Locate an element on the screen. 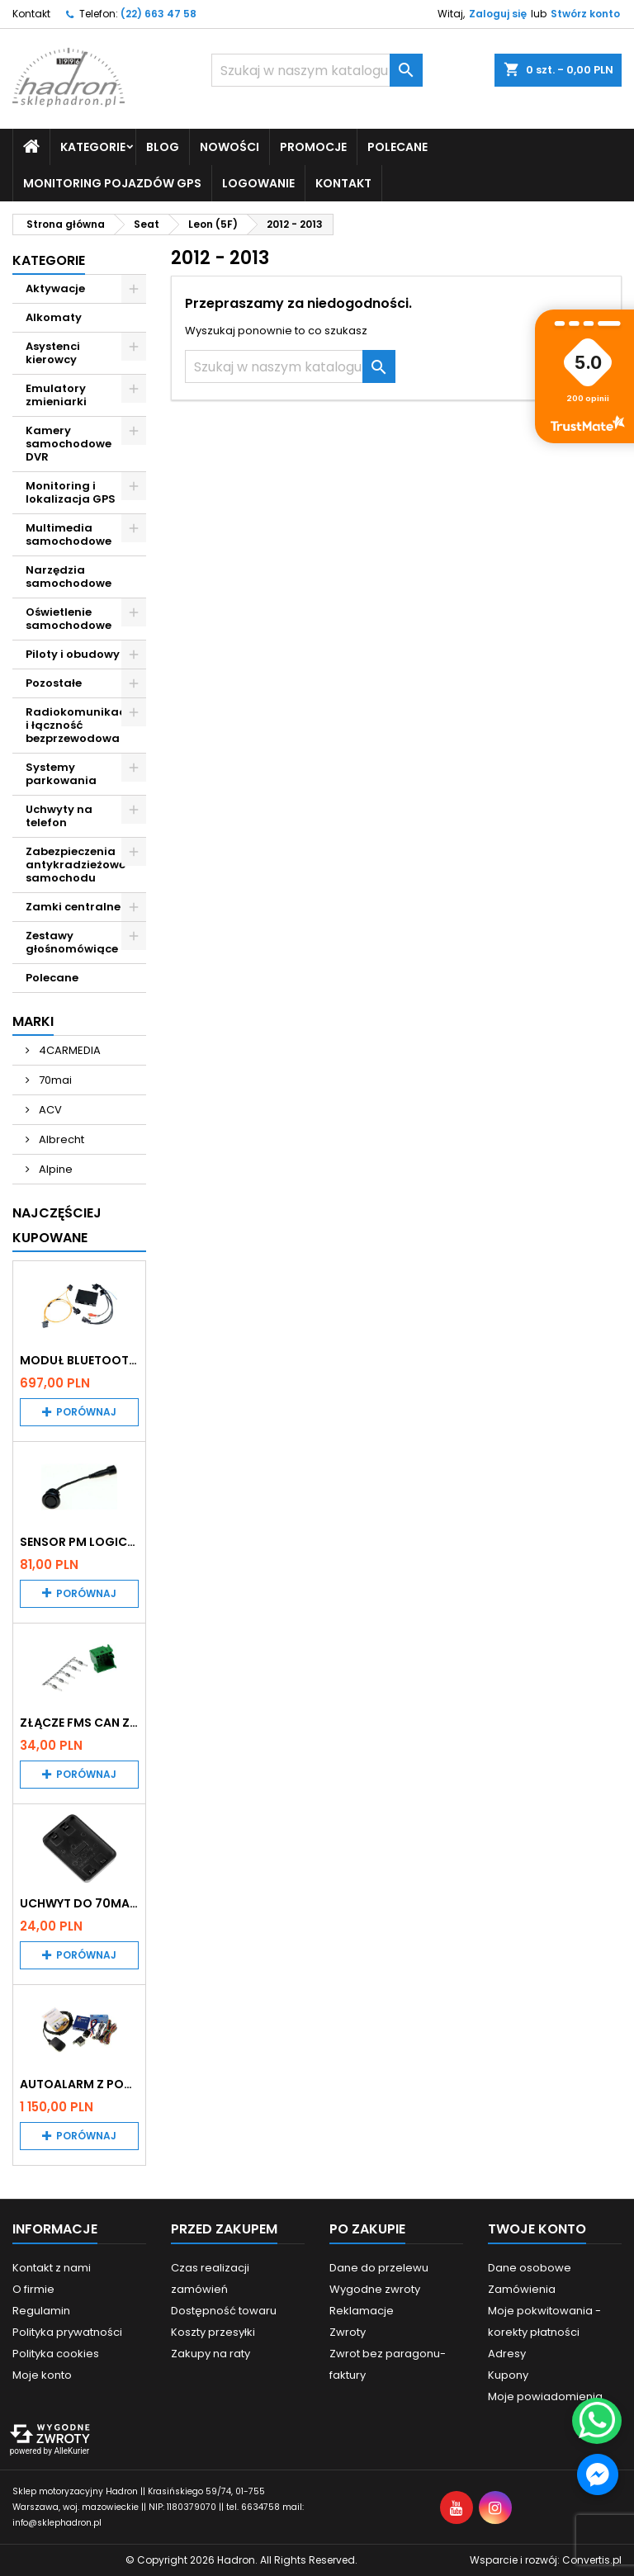  Promocje is located at coordinates (313, 147).